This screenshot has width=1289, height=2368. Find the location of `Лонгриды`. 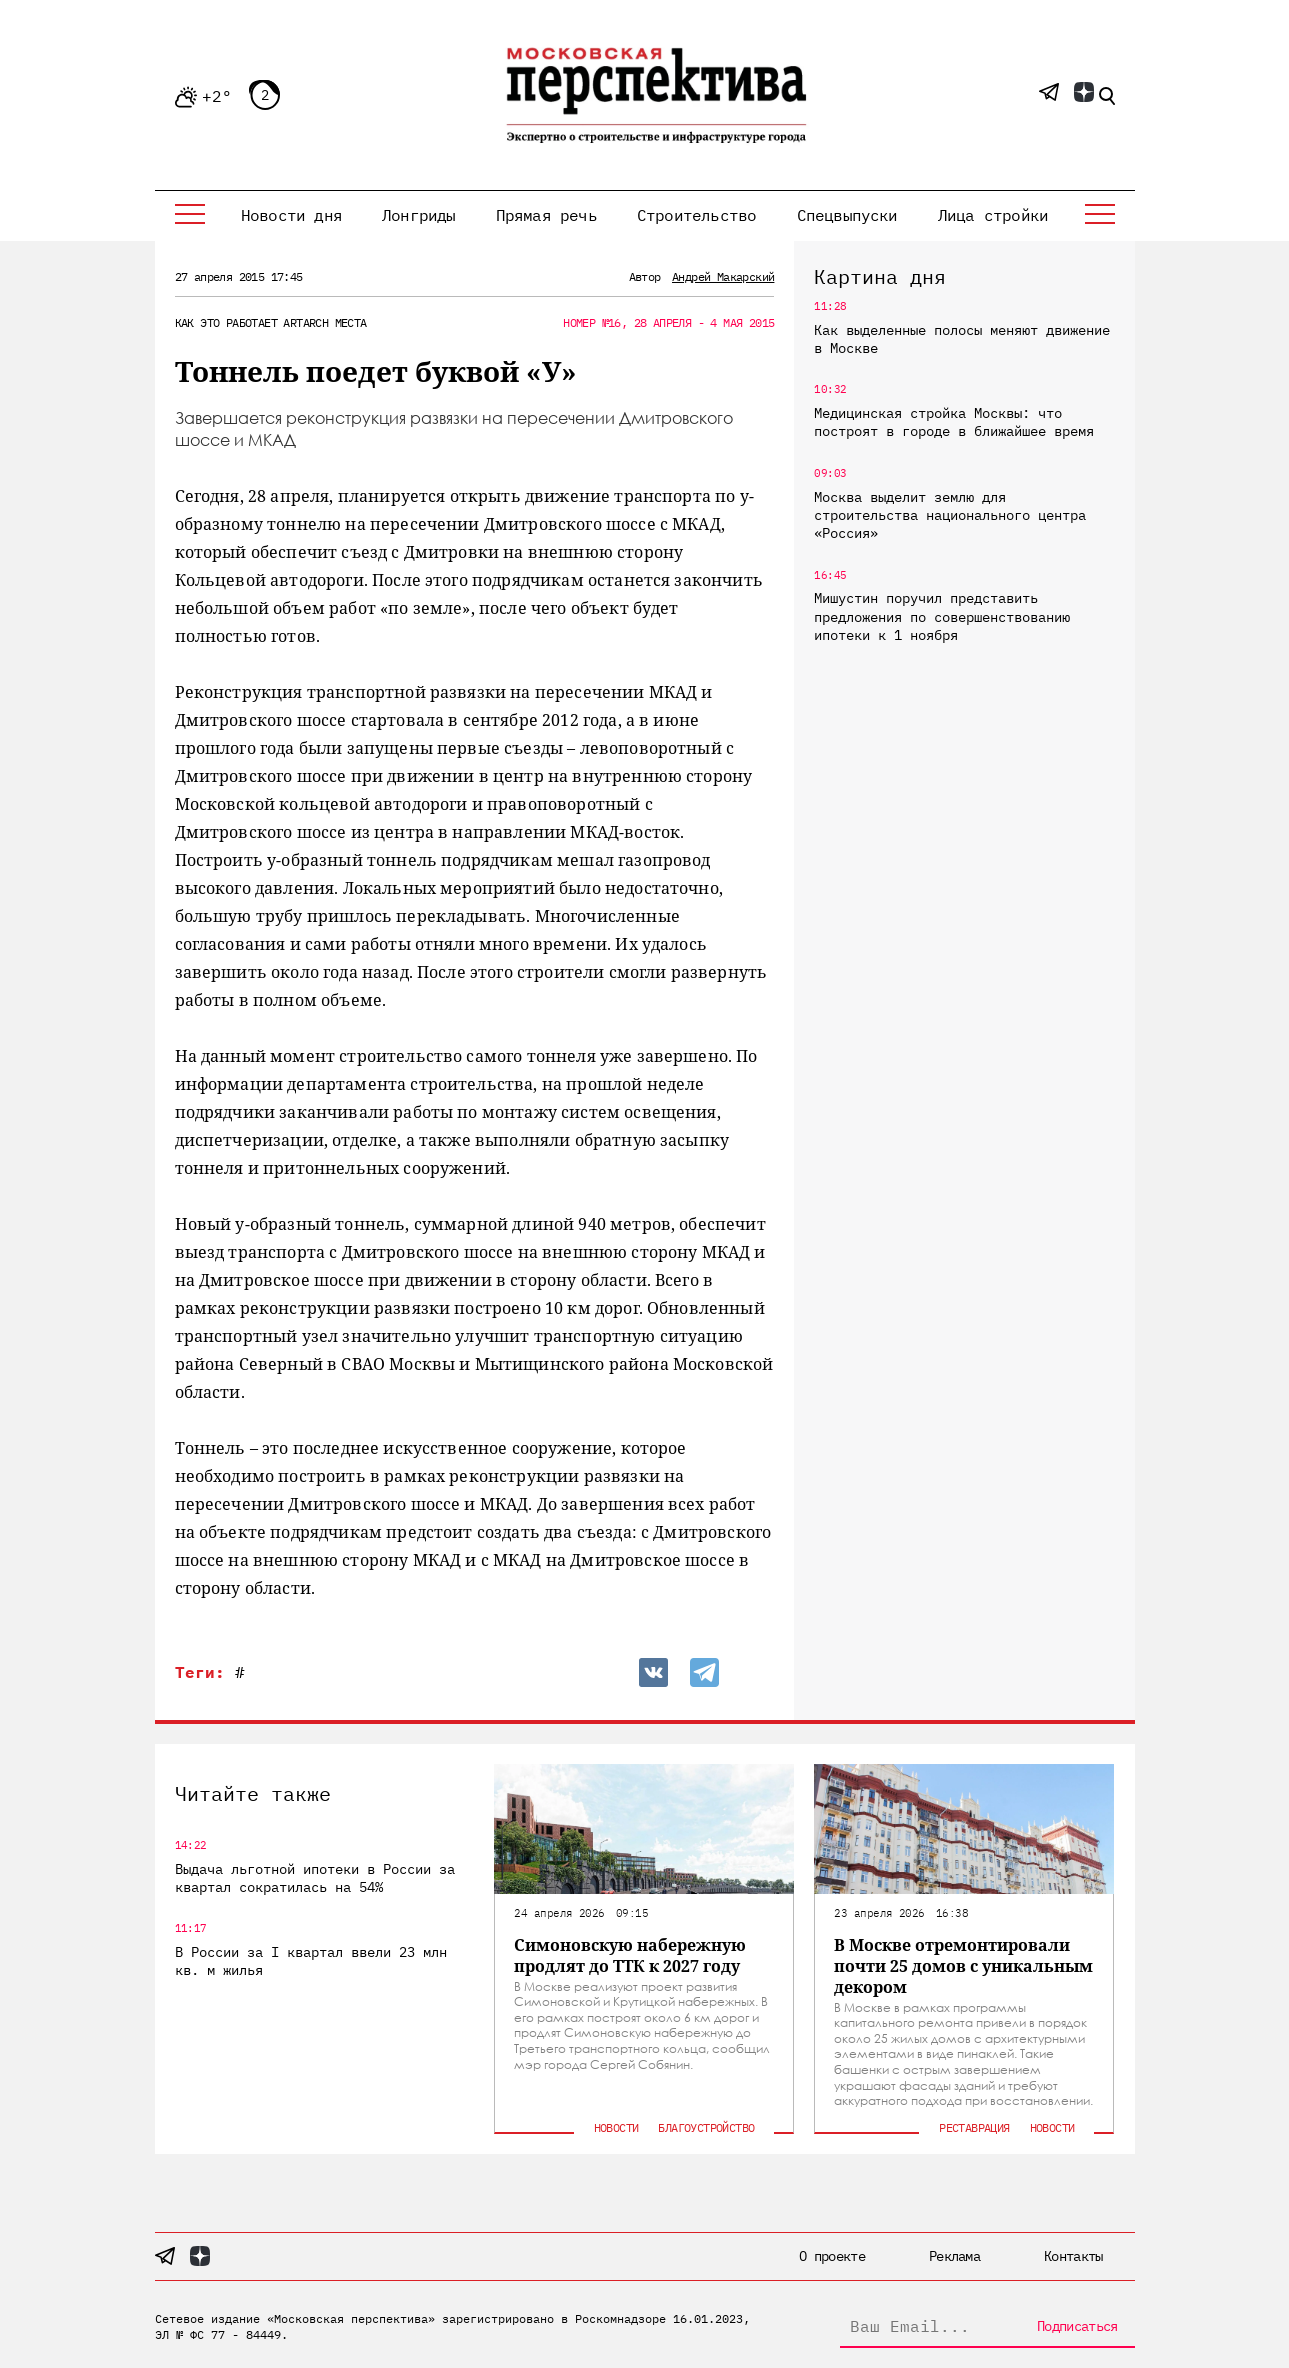

Лонгриды is located at coordinates (419, 215).